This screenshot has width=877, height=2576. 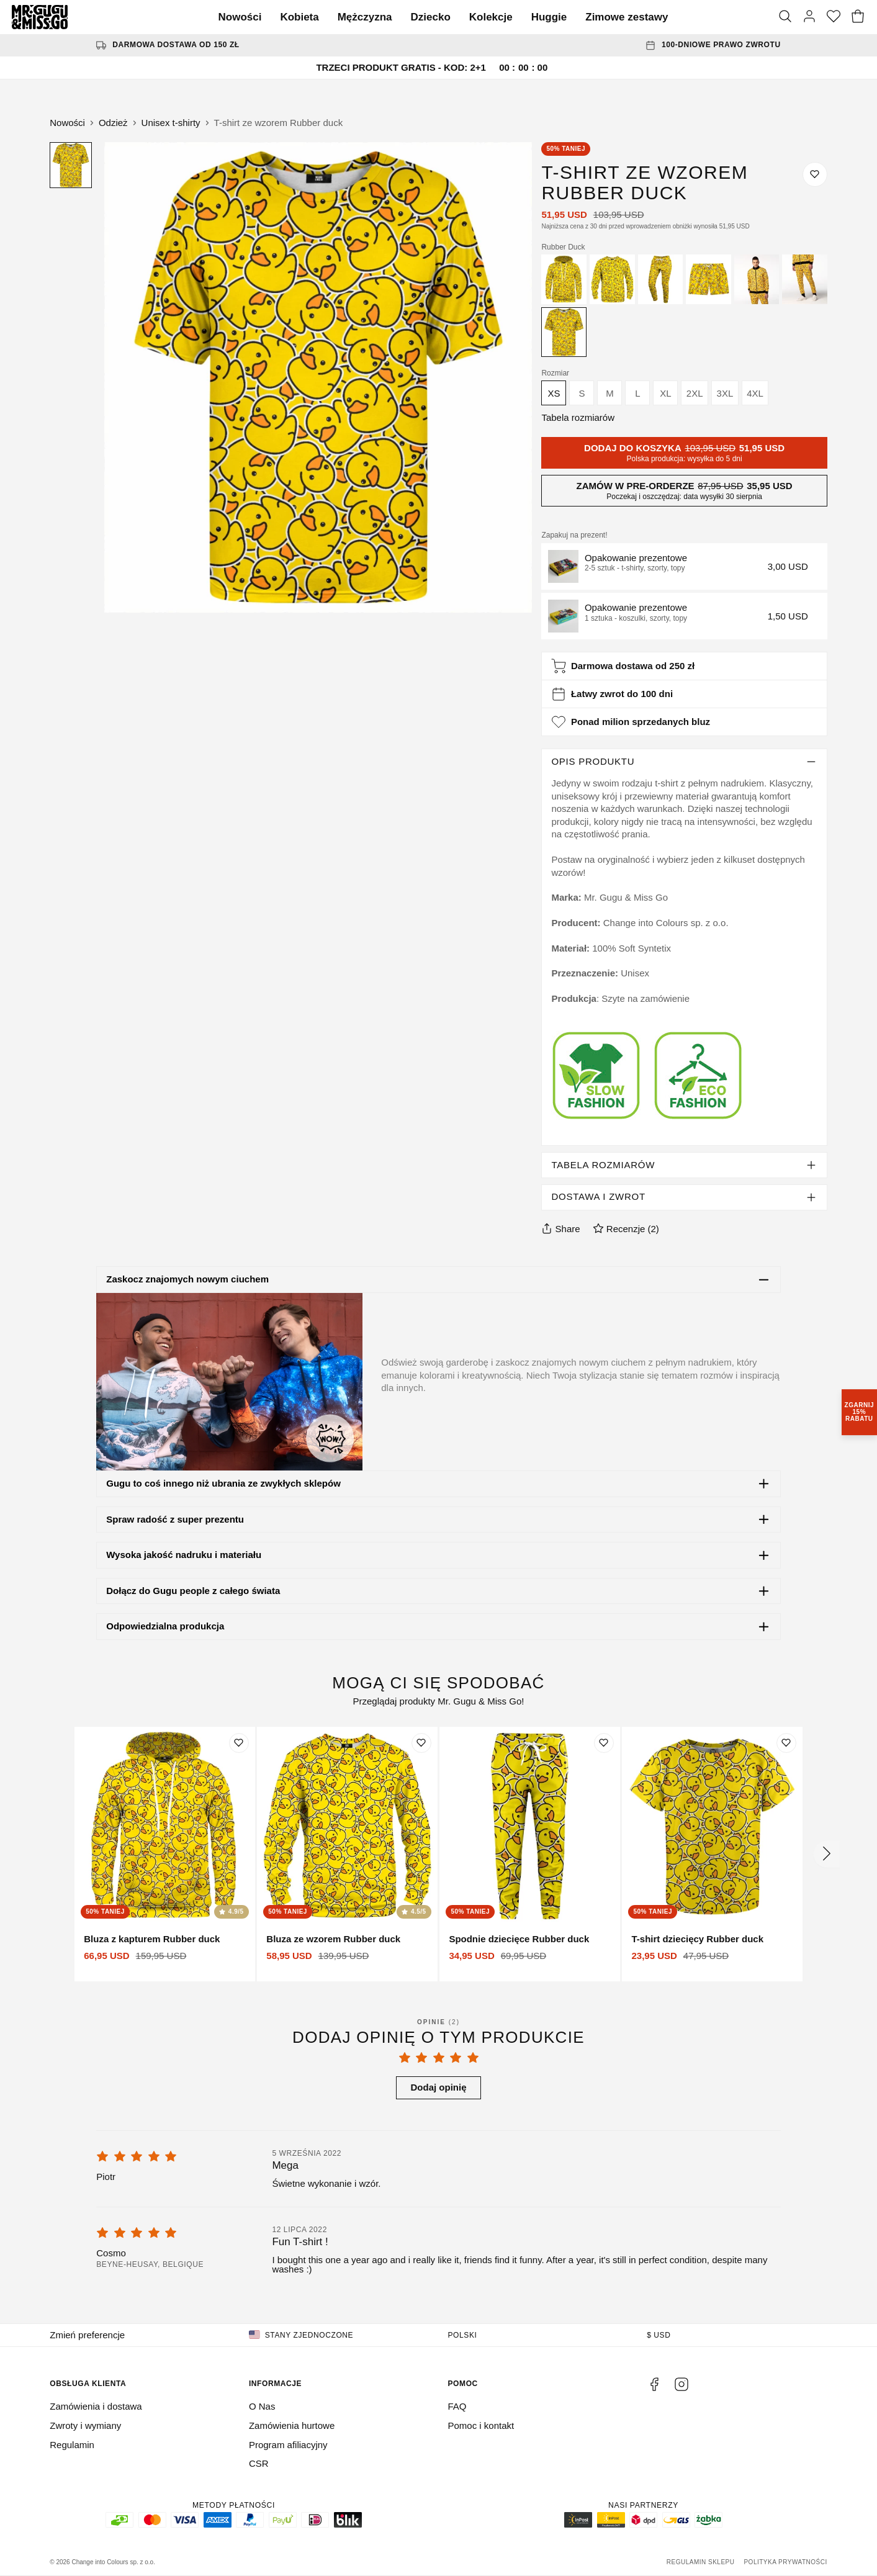 I want to click on Gugu to coś innego niż ubrania ze zwykłych sklepów, so click(x=223, y=1483).